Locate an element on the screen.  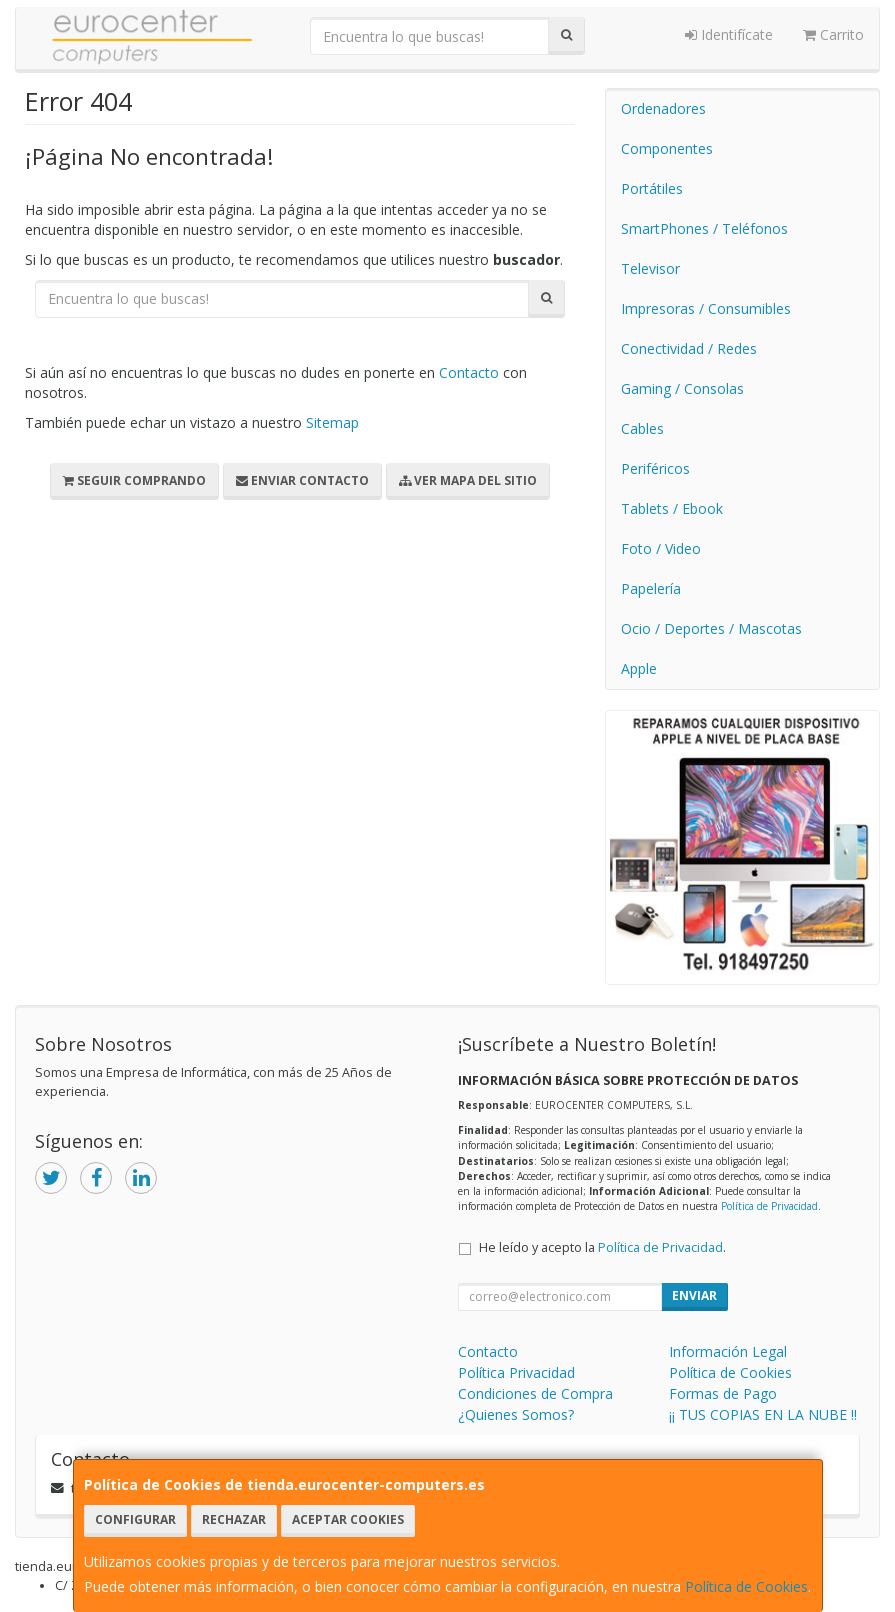
Cables is located at coordinates (642, 428).